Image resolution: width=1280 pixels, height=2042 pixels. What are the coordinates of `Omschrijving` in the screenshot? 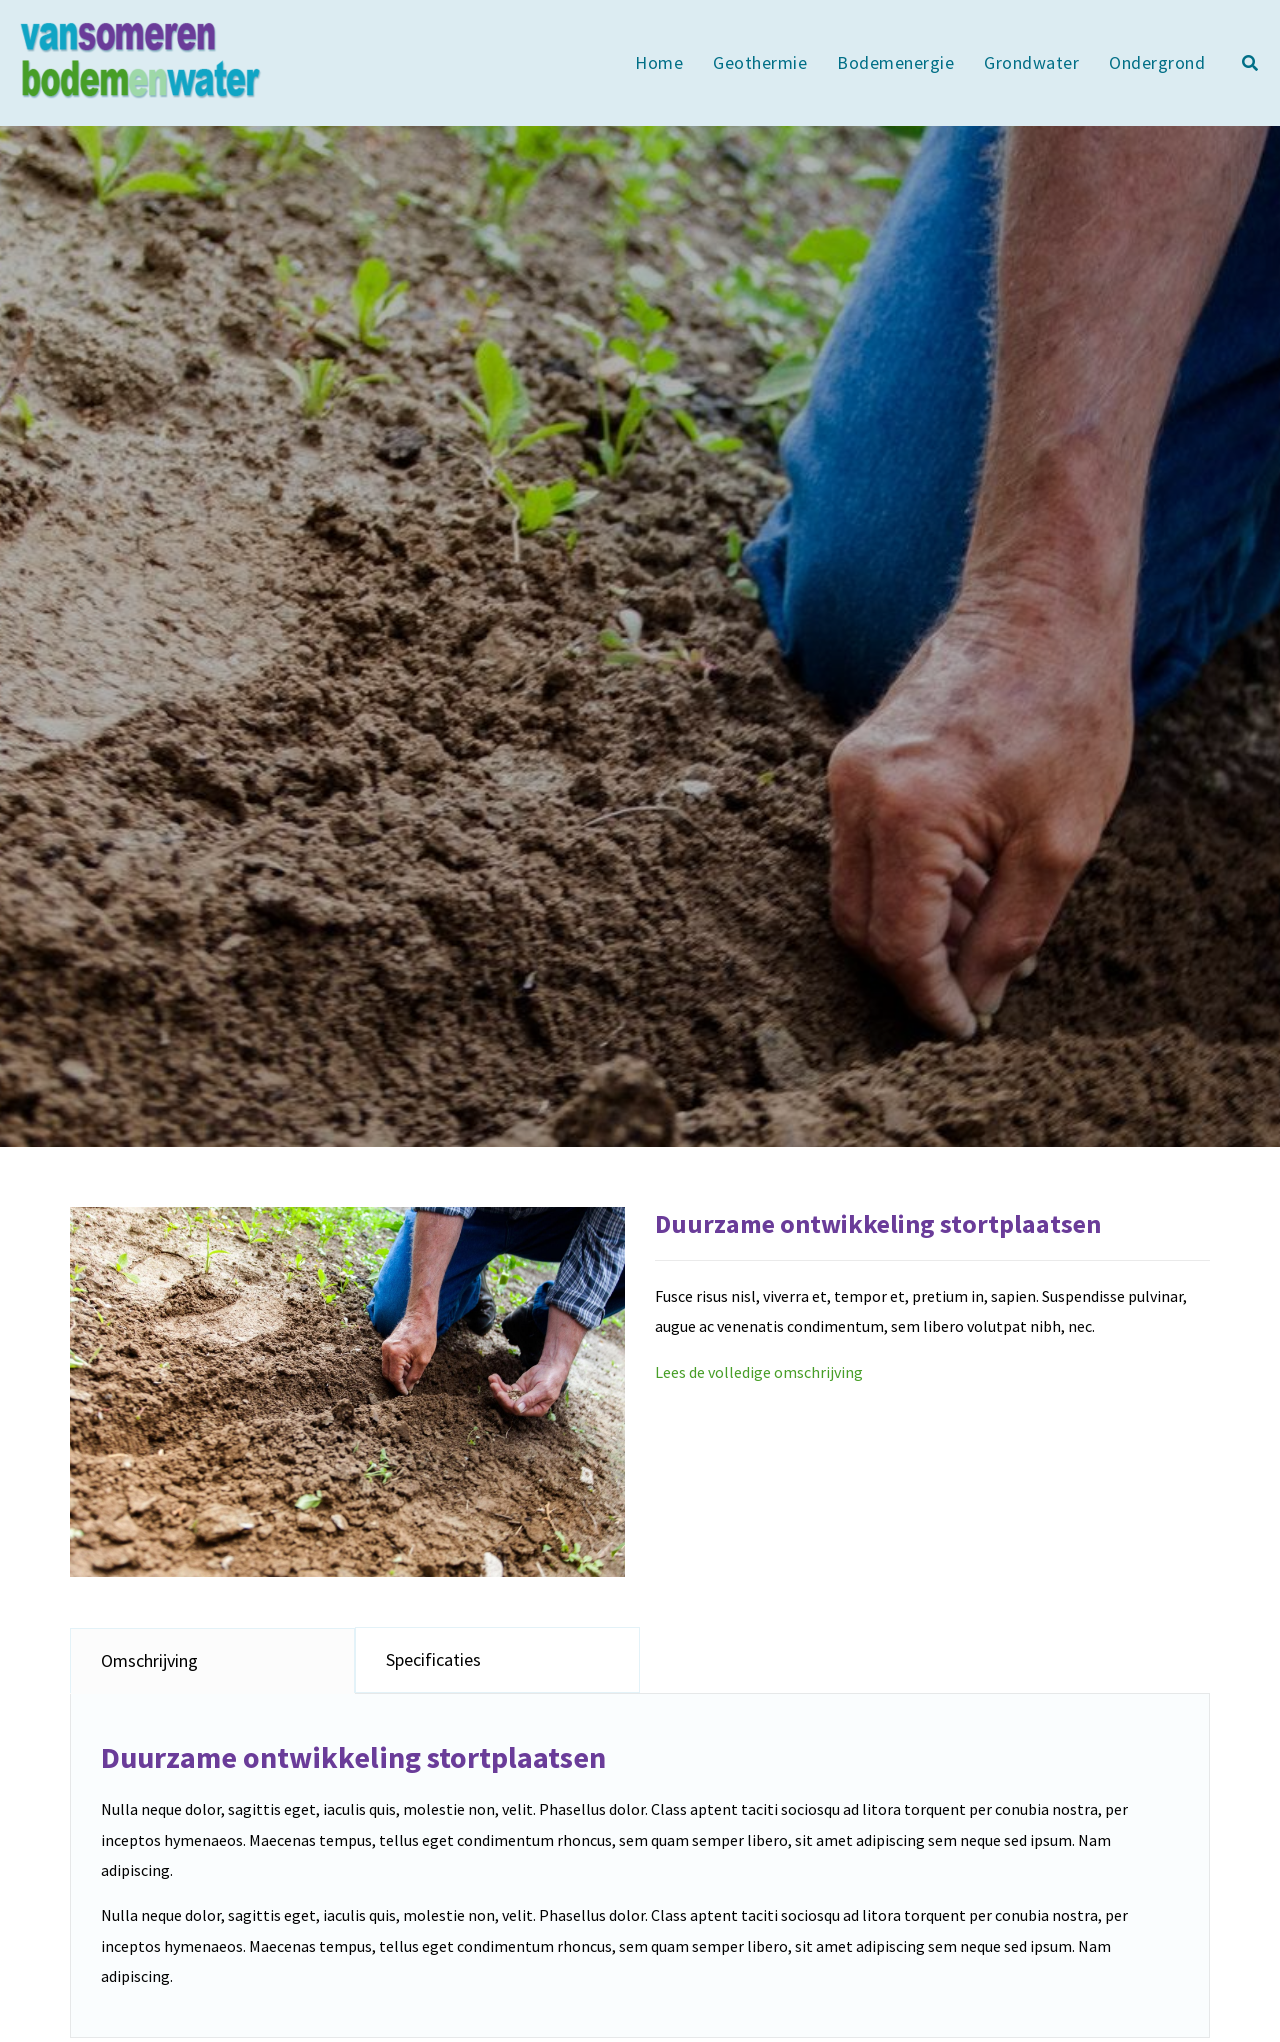 It's located at (149, 1660).